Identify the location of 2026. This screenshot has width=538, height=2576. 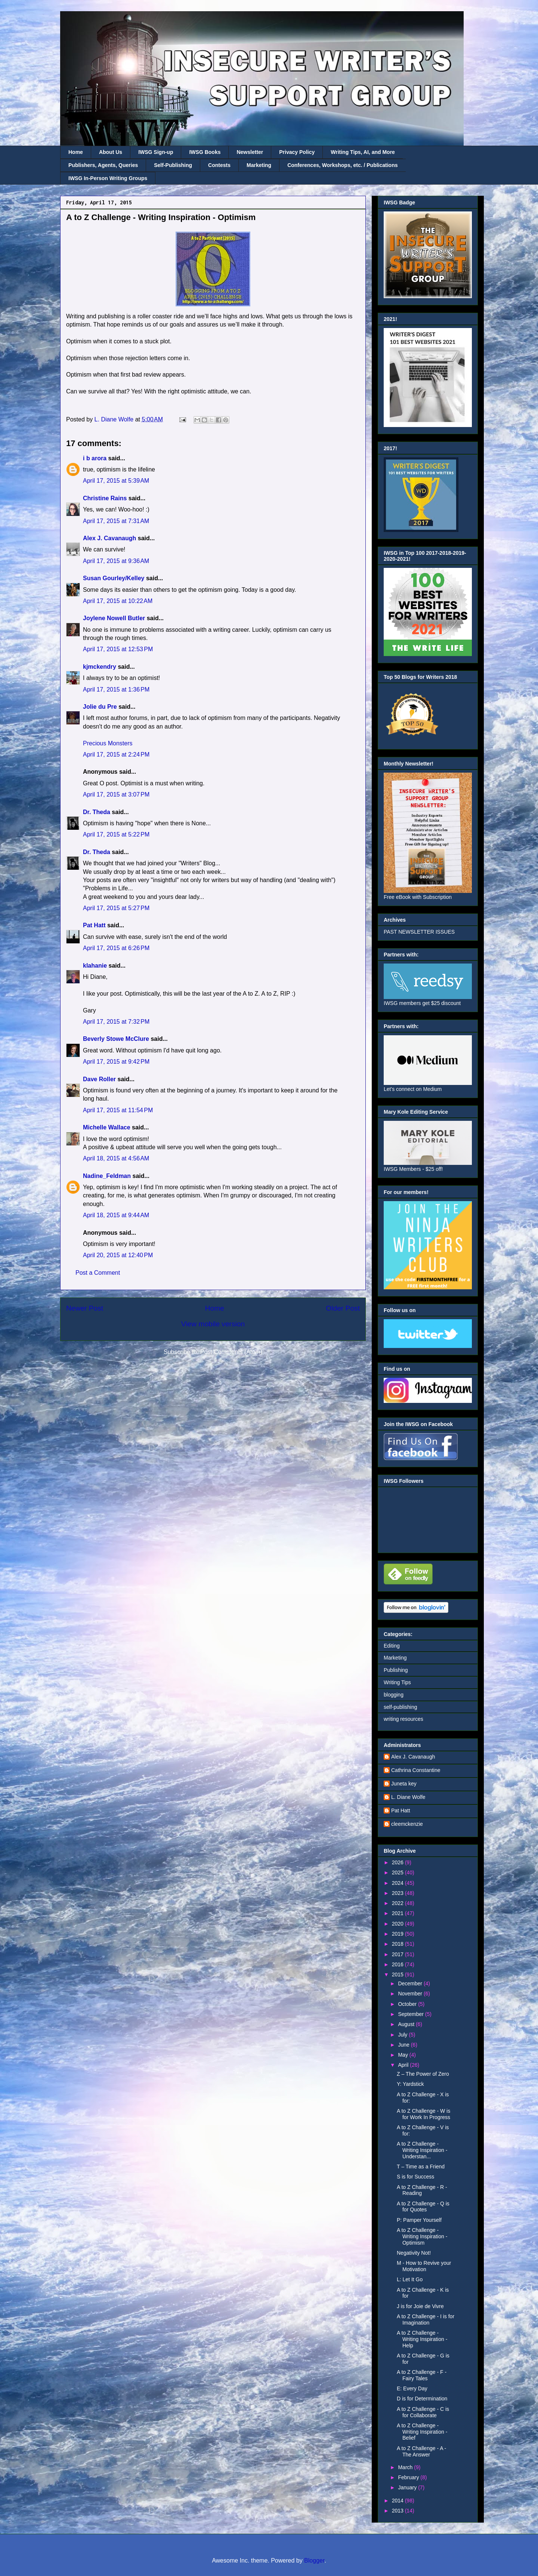
(398, 1862).